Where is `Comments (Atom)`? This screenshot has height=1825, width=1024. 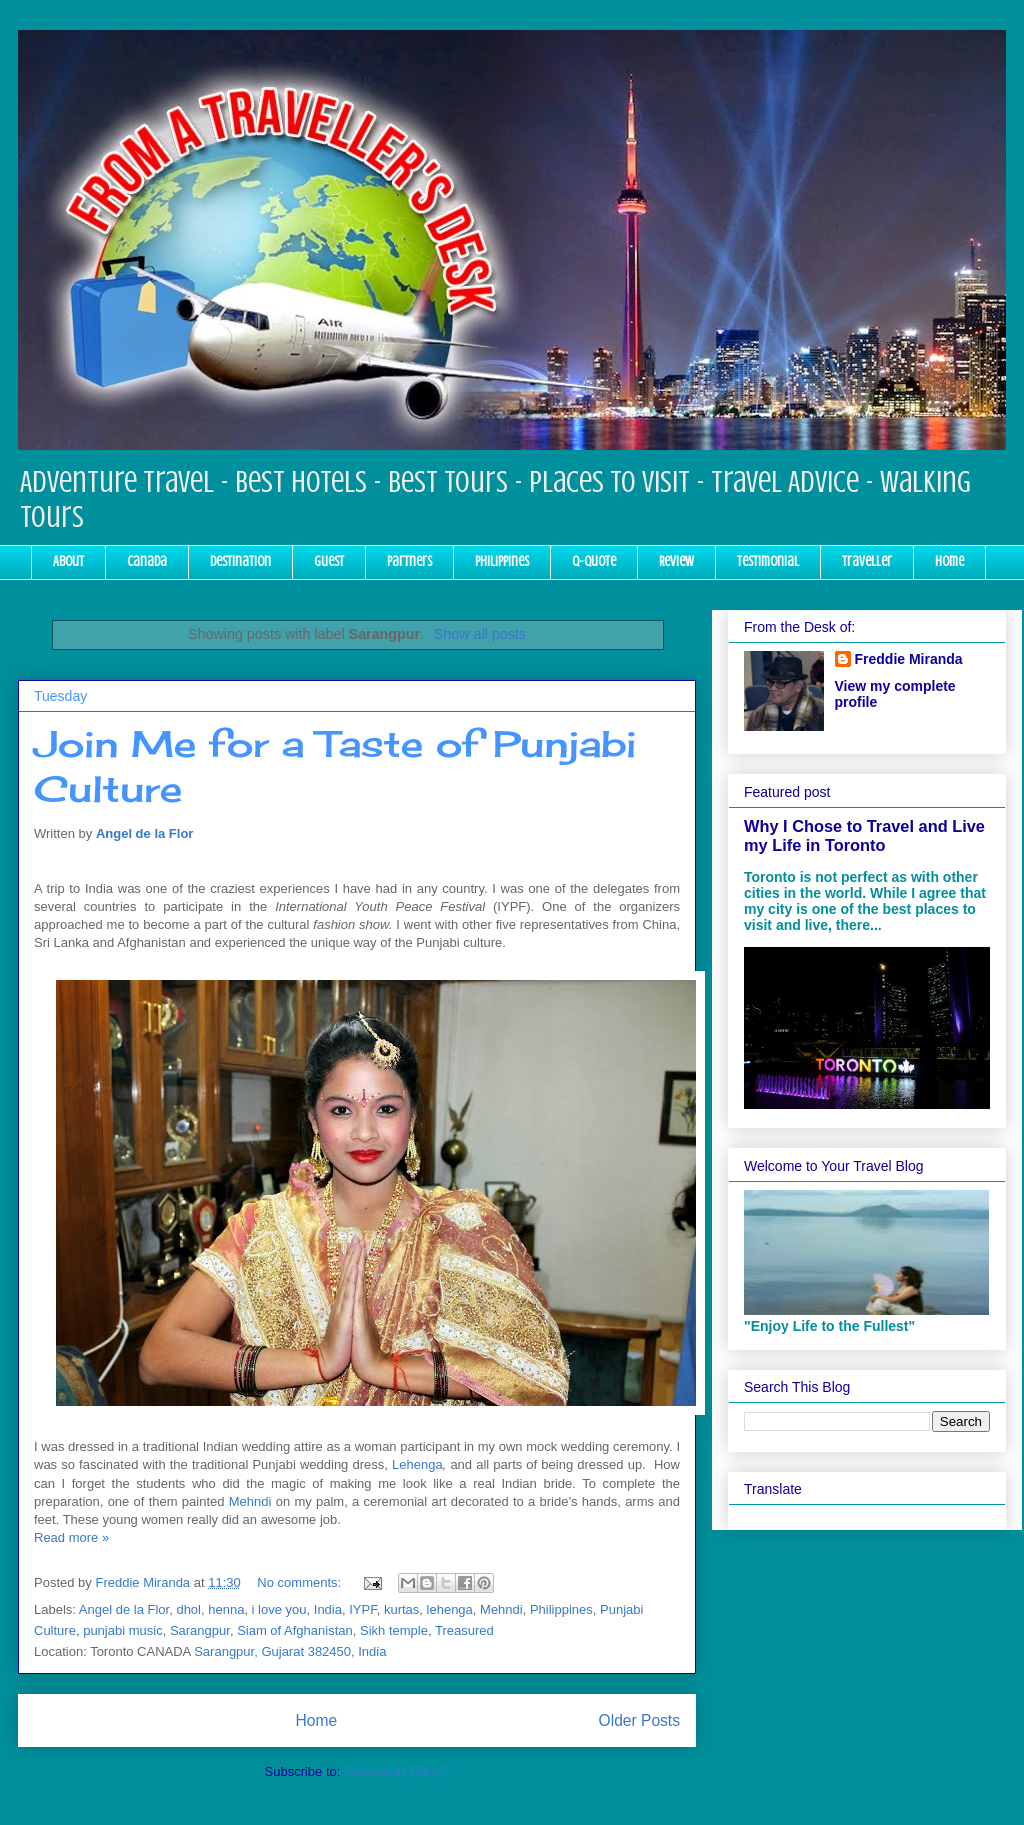
Comments (Atom) is located at coordinates (396, 1771).